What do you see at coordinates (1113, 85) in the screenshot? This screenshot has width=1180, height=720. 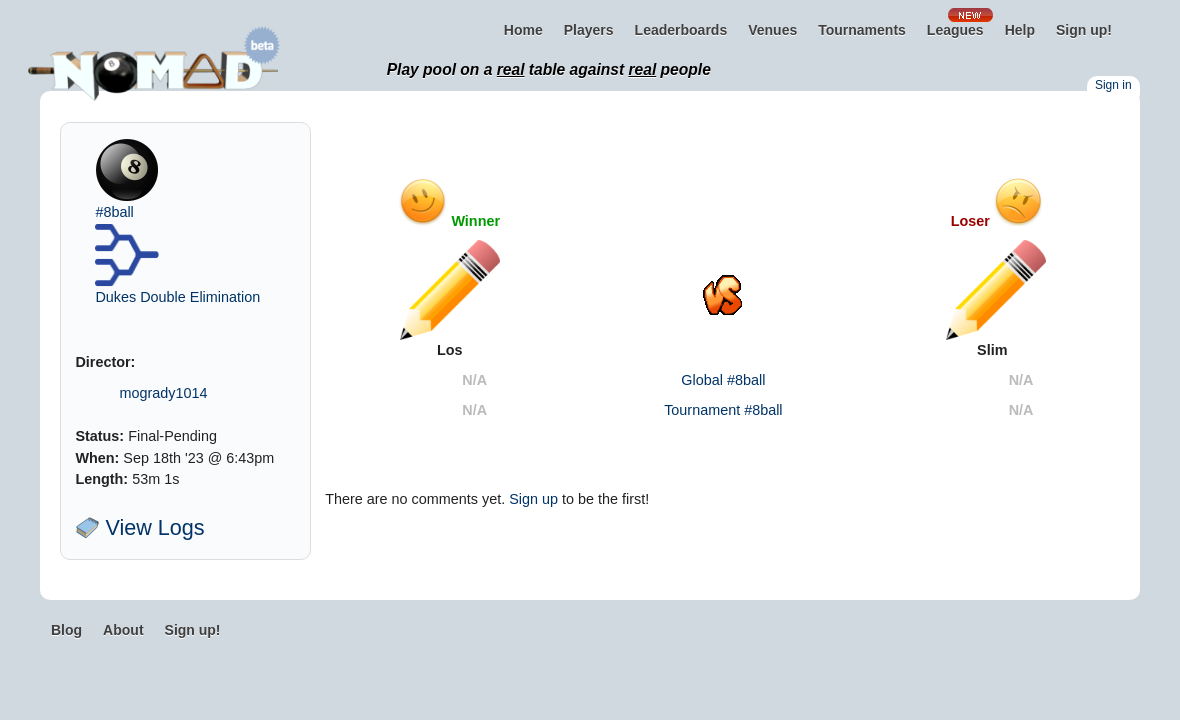 I see `Sign in` at bounding box center [1113, 85].